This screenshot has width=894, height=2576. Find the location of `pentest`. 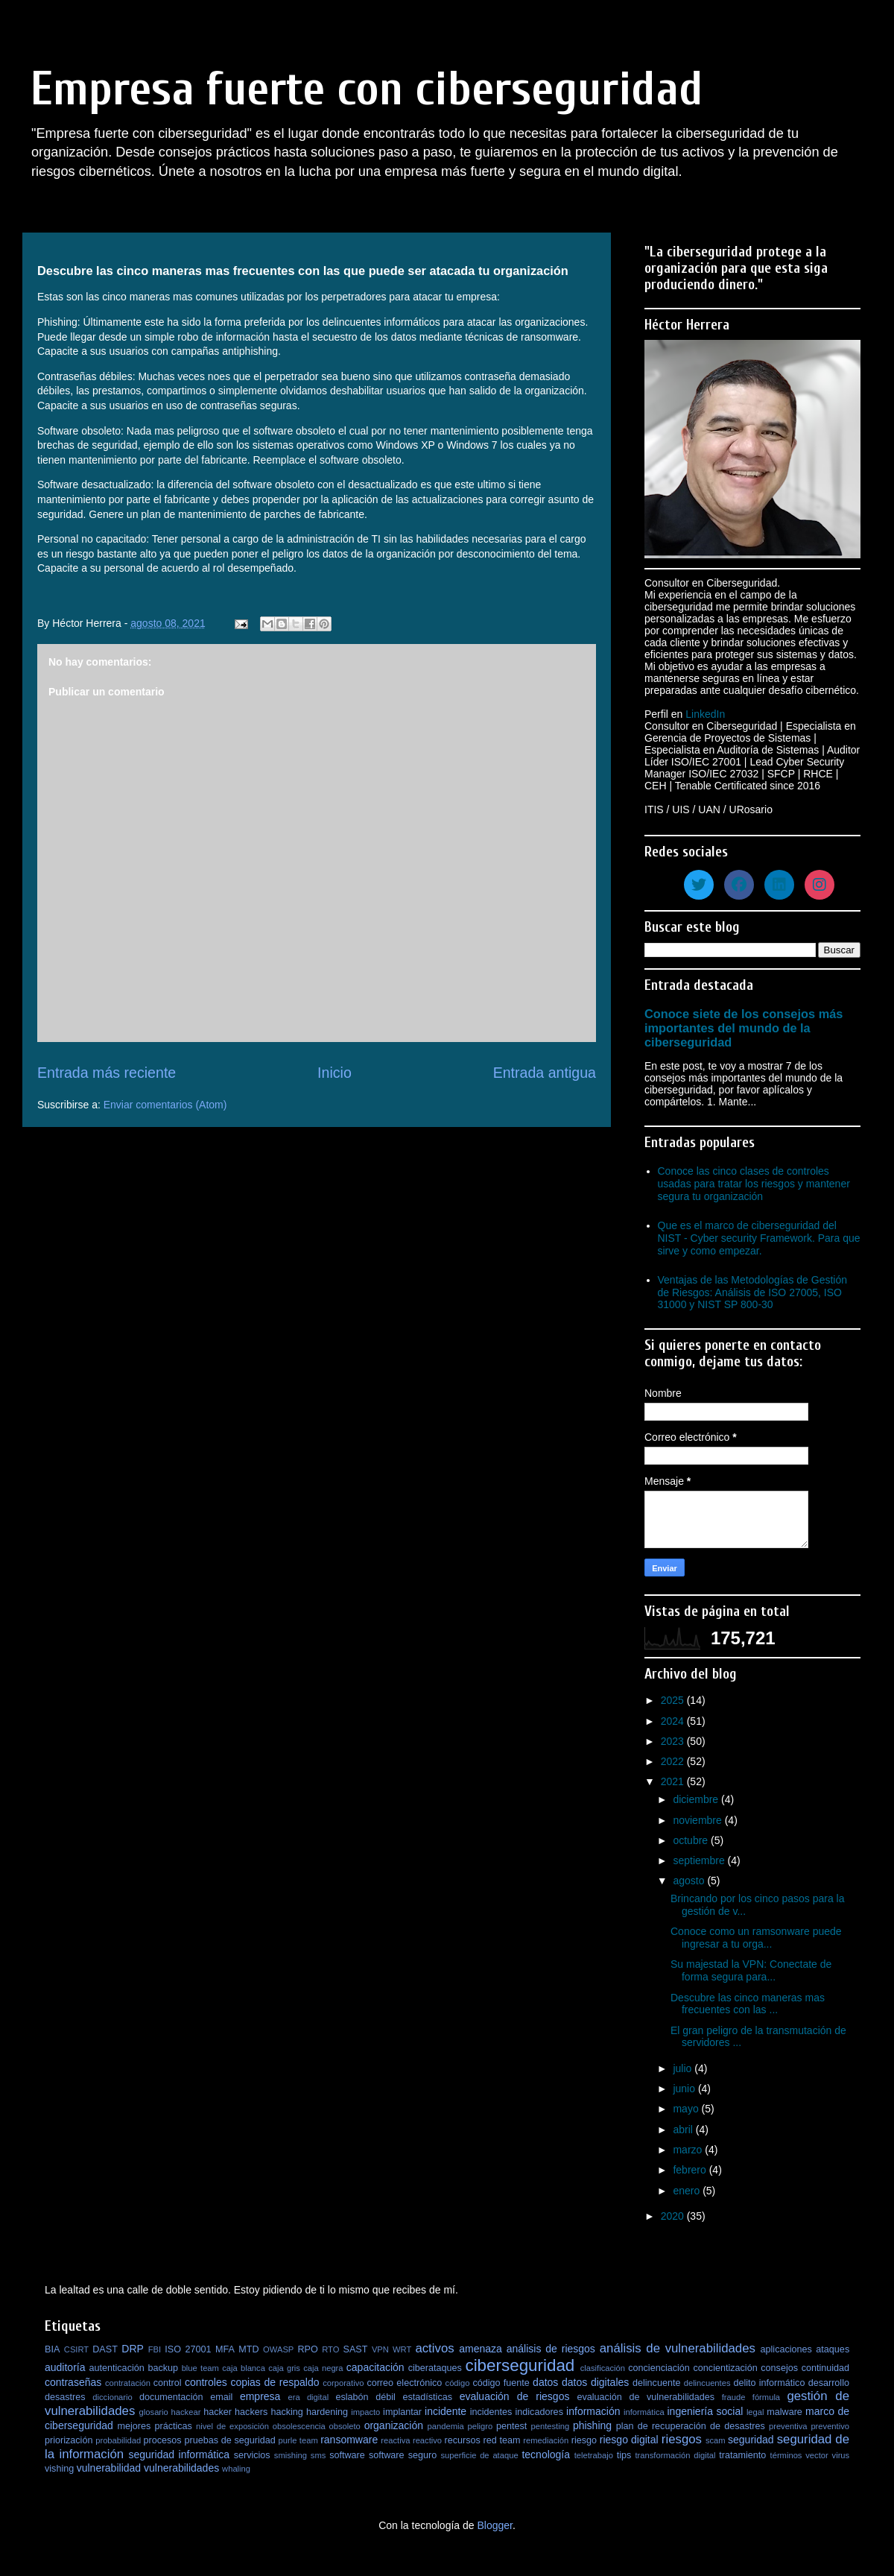

pentest is located at coordinates (511, 2426).